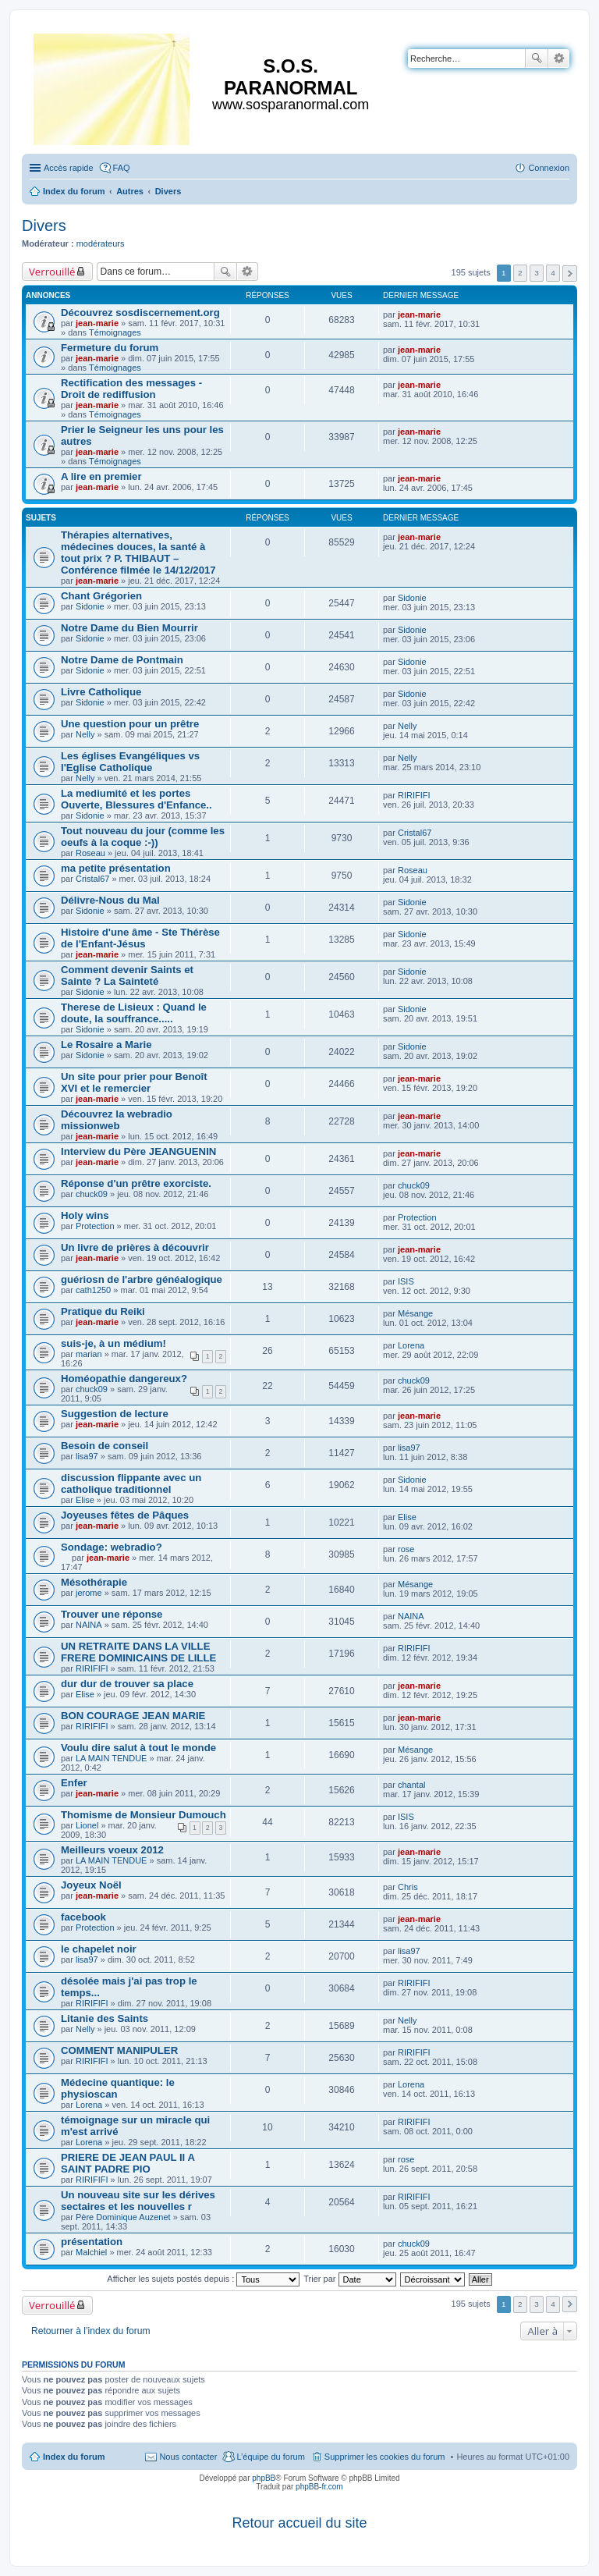 The height and width of the screenshot is (2576, 599). What do you see at coordinates (203, 2278) in the screenshot?
I see `Afficher les sujets postés depuis :` at bounding box center [203, 2278].